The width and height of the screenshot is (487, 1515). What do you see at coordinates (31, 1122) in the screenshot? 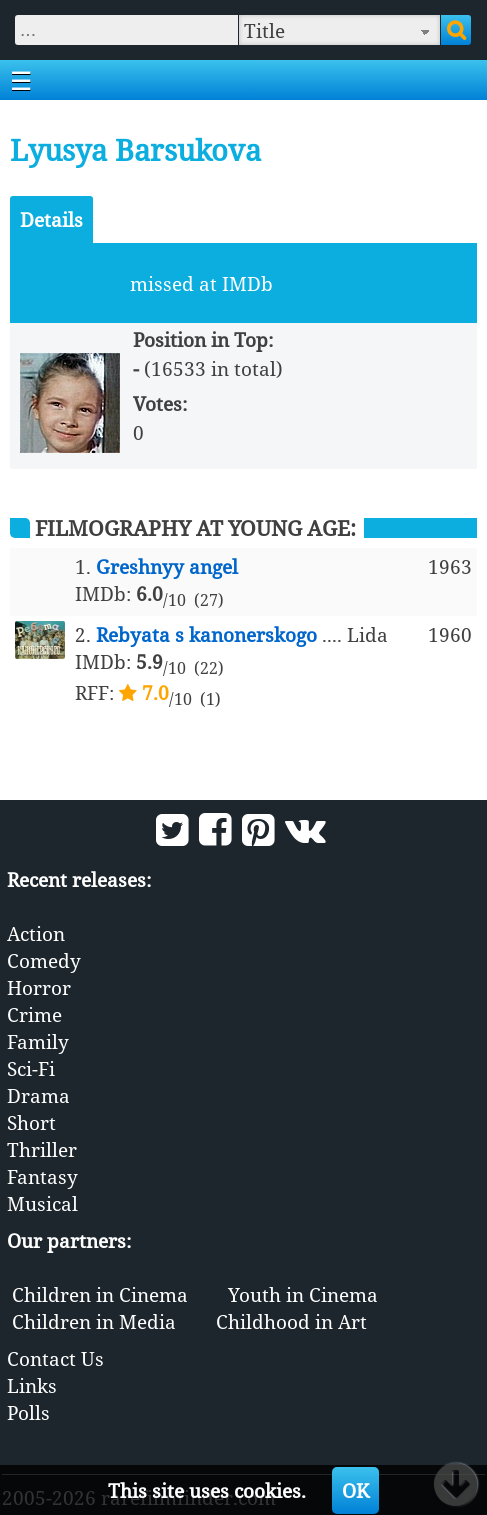
I see `Short` at bounding box center [31, 1122].